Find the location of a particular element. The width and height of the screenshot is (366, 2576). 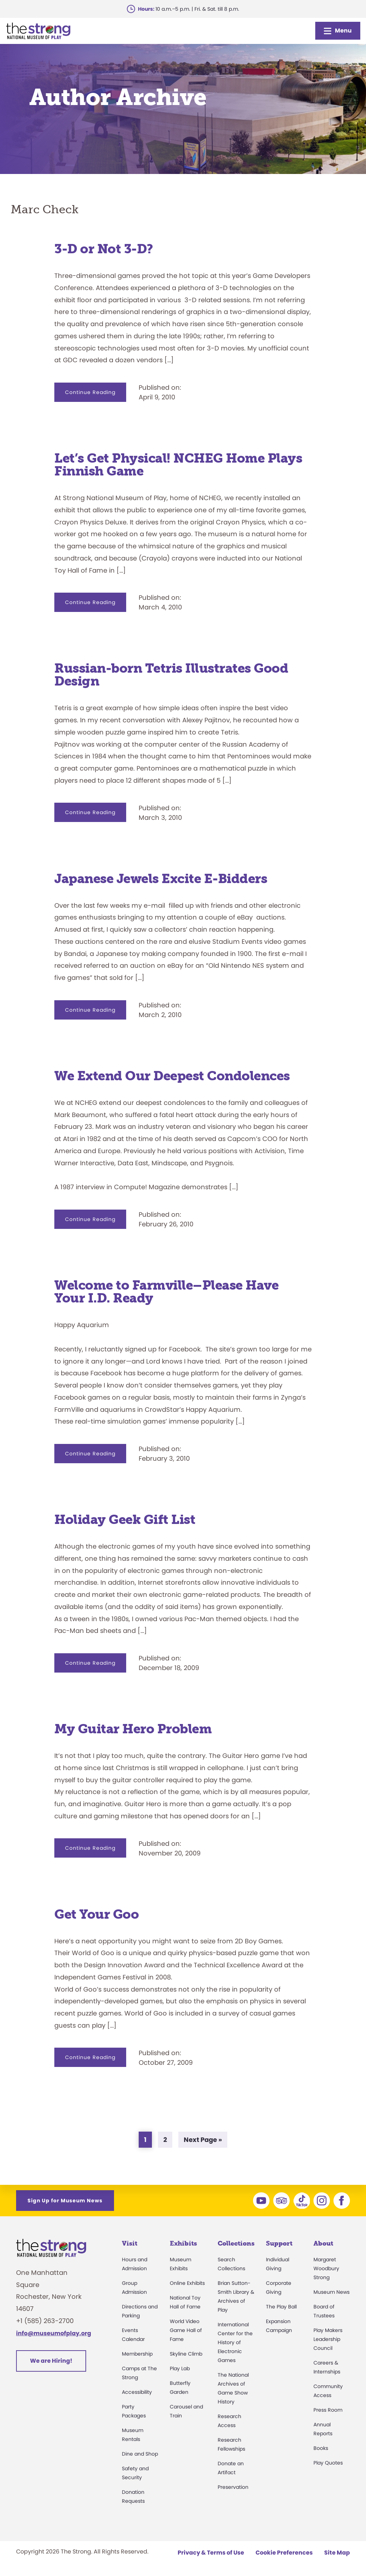

Next Page » is located at coordinates (202, 2140).